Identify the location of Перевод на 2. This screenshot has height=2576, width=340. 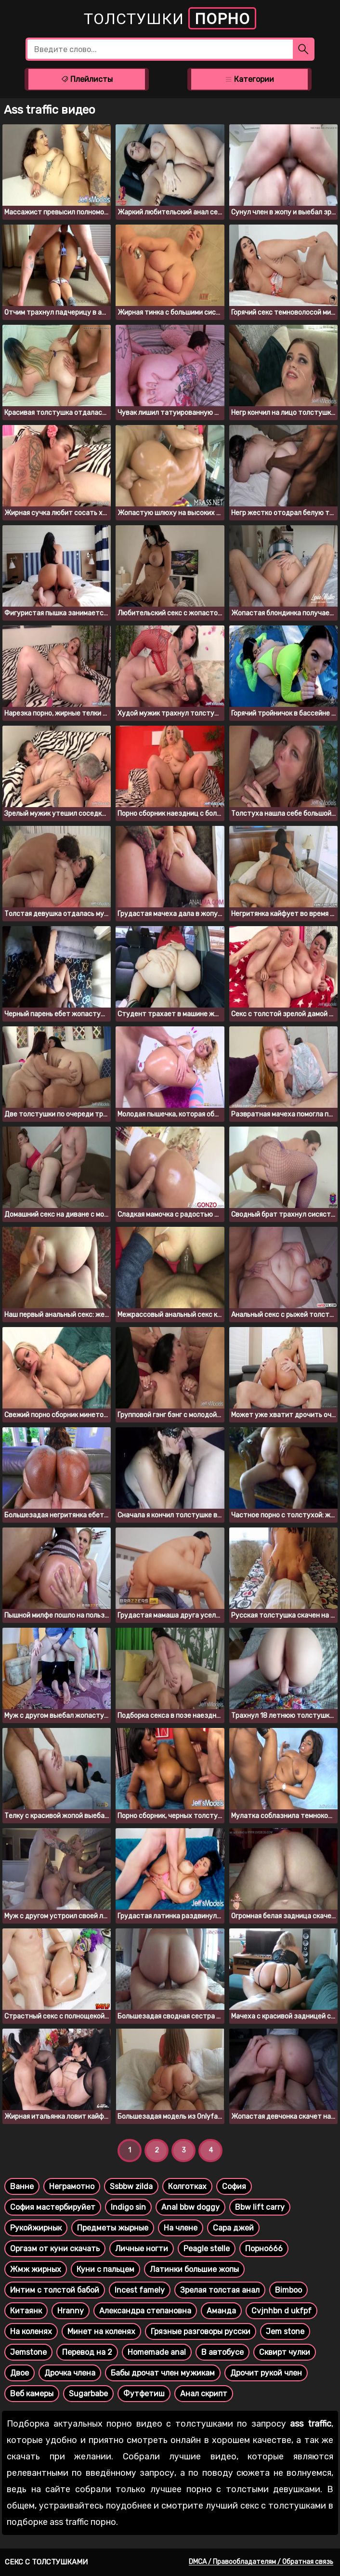
(87, 2352).